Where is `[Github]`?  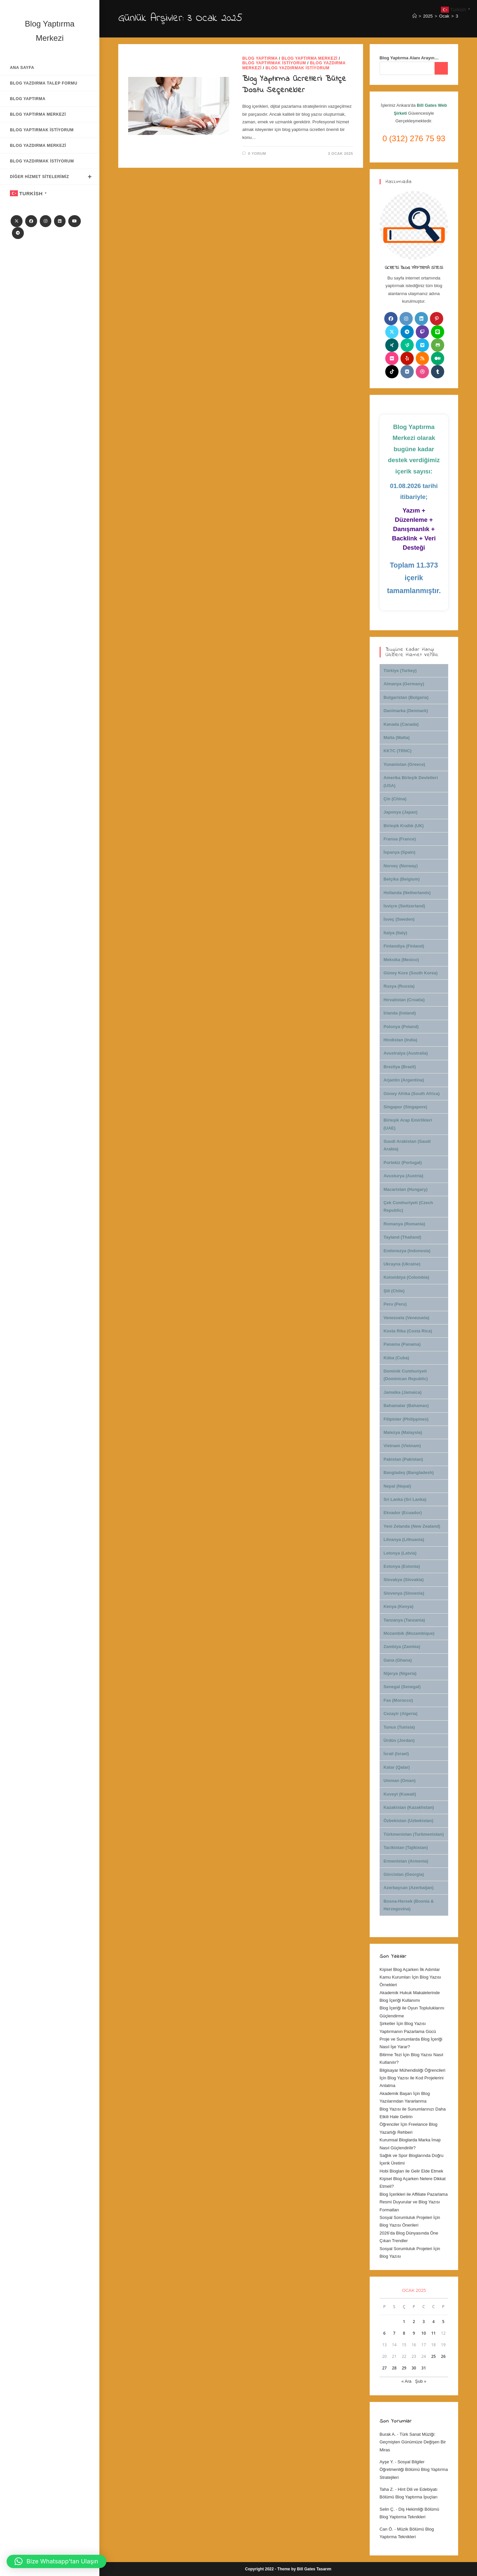
[Github] is located at coordinates (437, 345).